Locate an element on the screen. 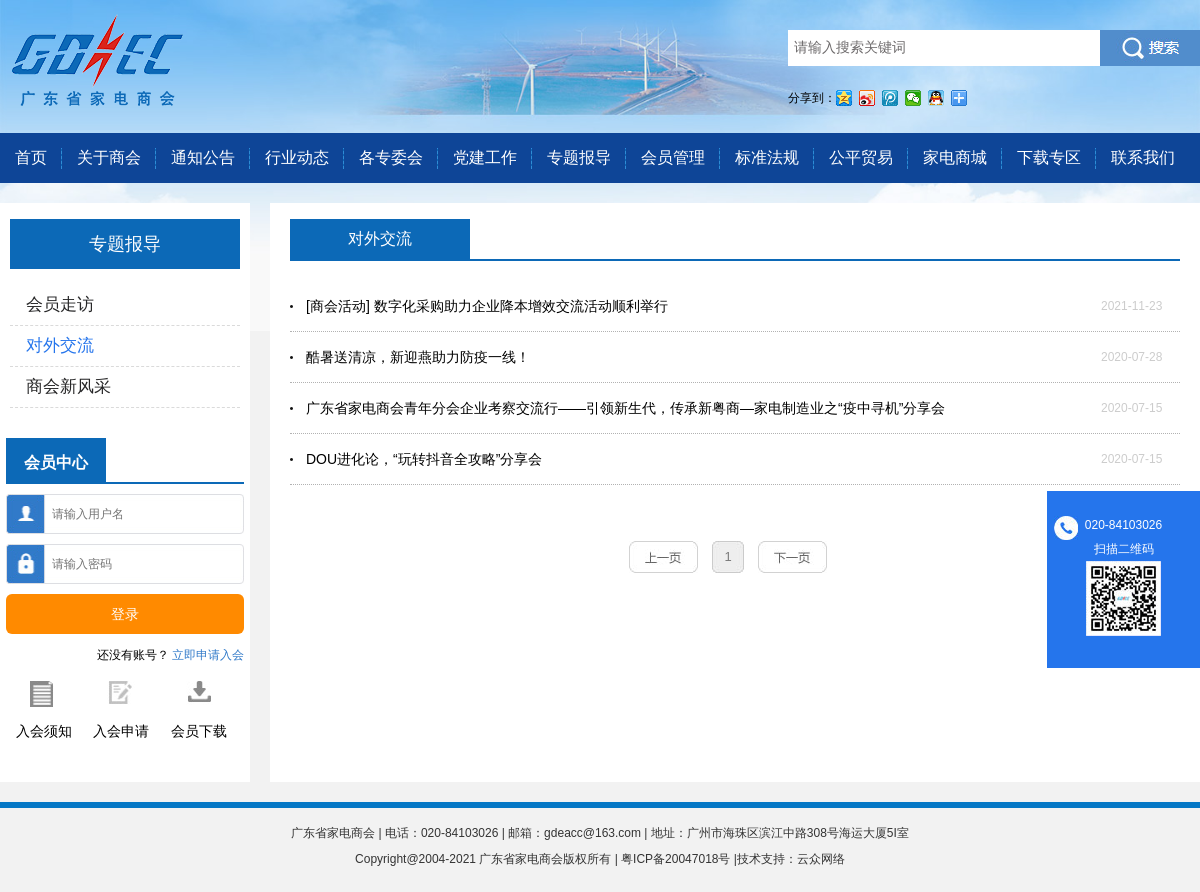 The image size is (1200, 892). 会员管理 is located at coordinates (673, 157).